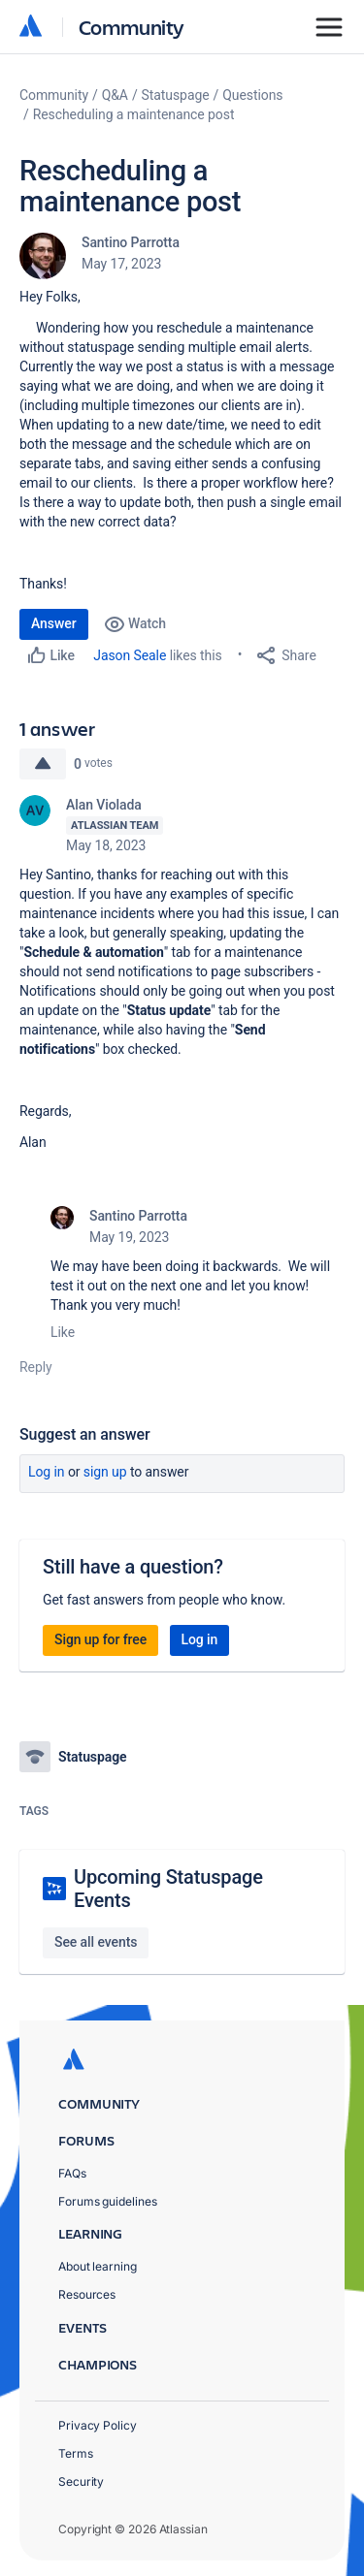 This screenshot has height=2576, width=364. I want to click on Alan Violada, so click(104, 804).